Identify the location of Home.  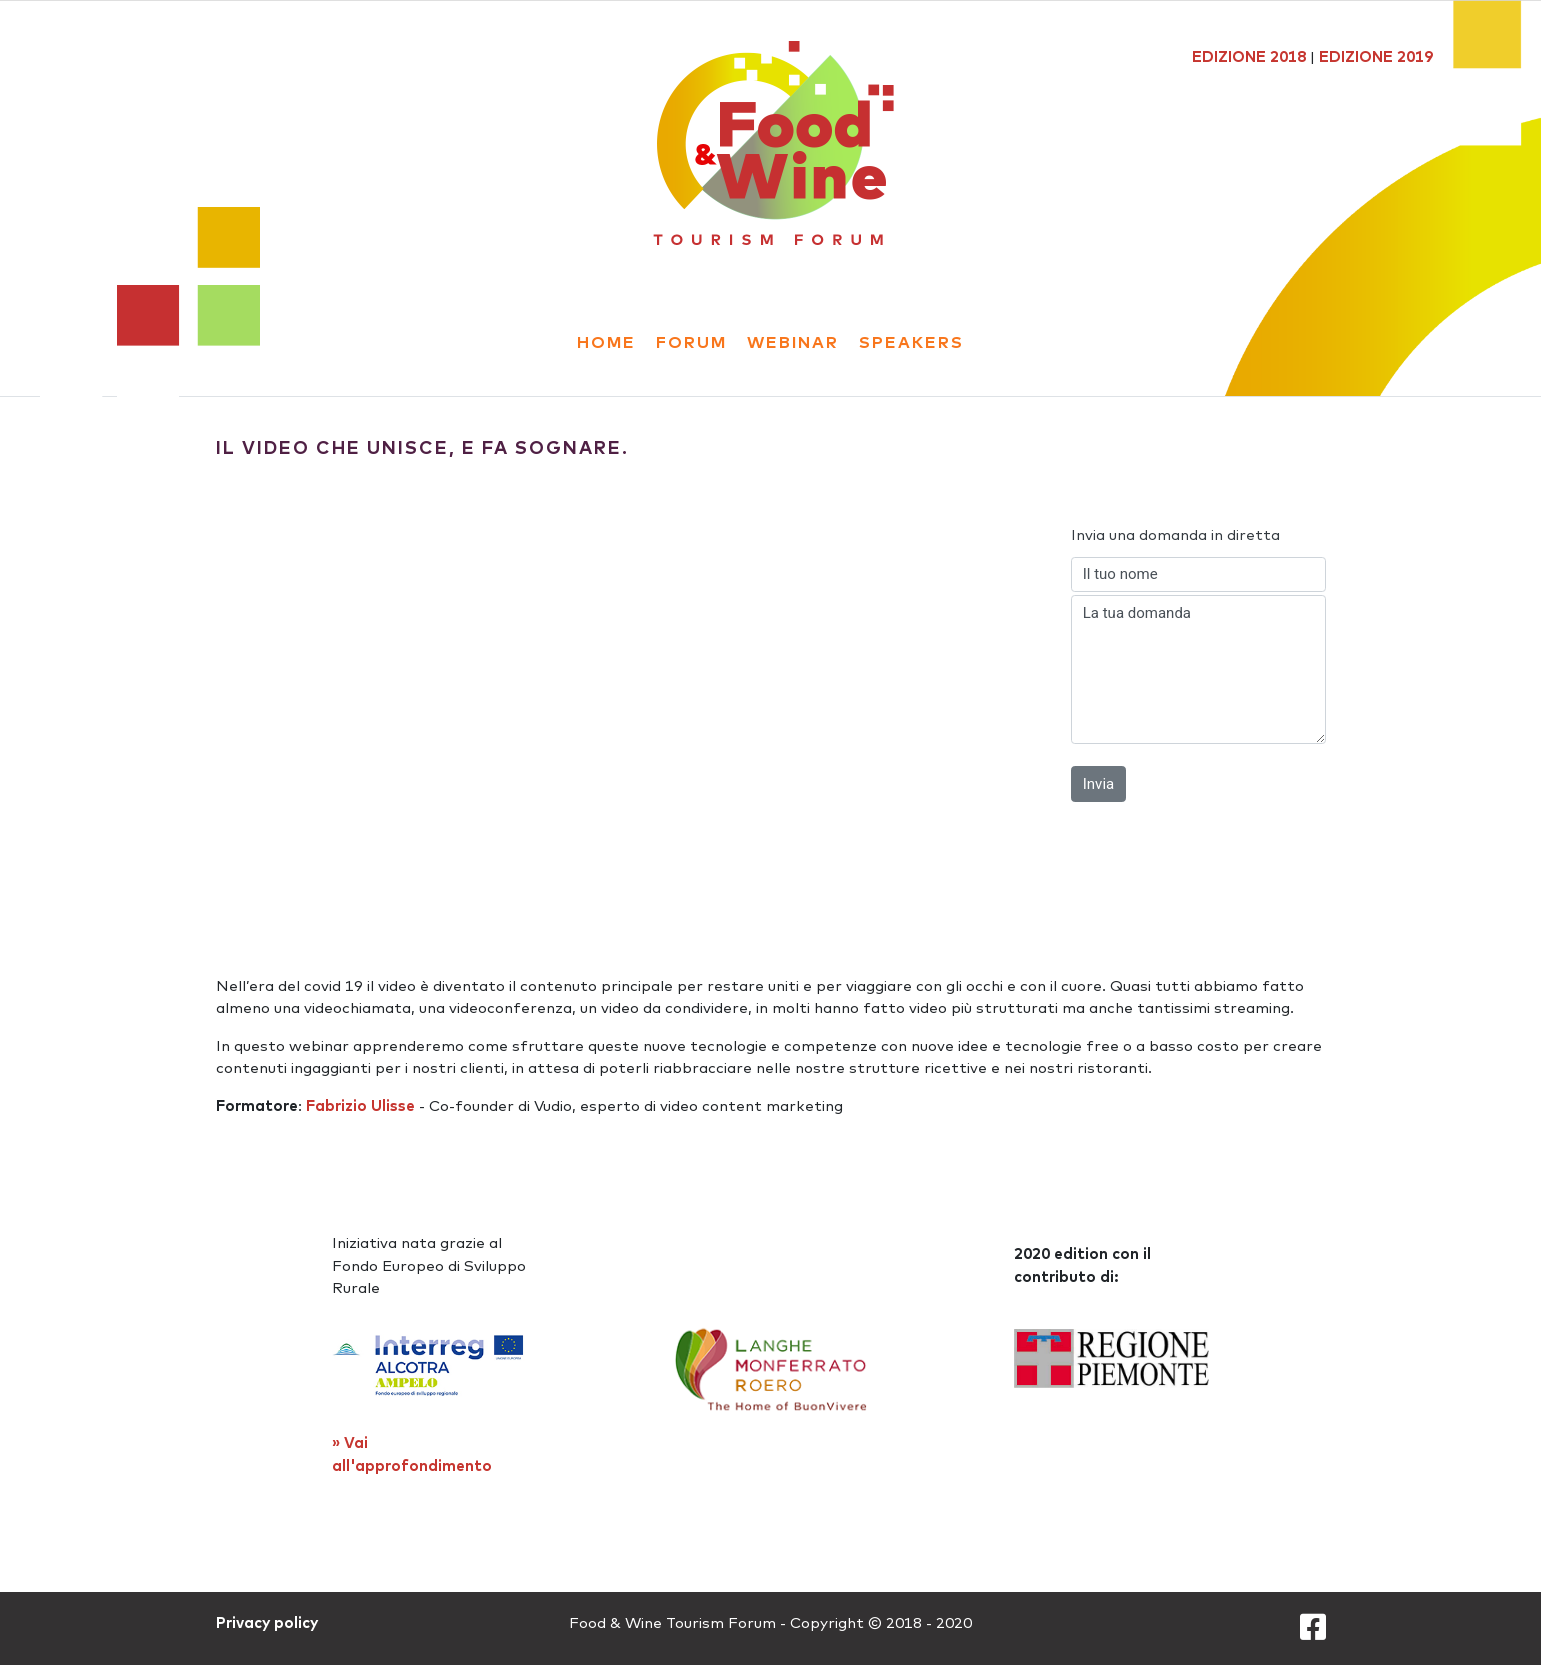
(606, 342).